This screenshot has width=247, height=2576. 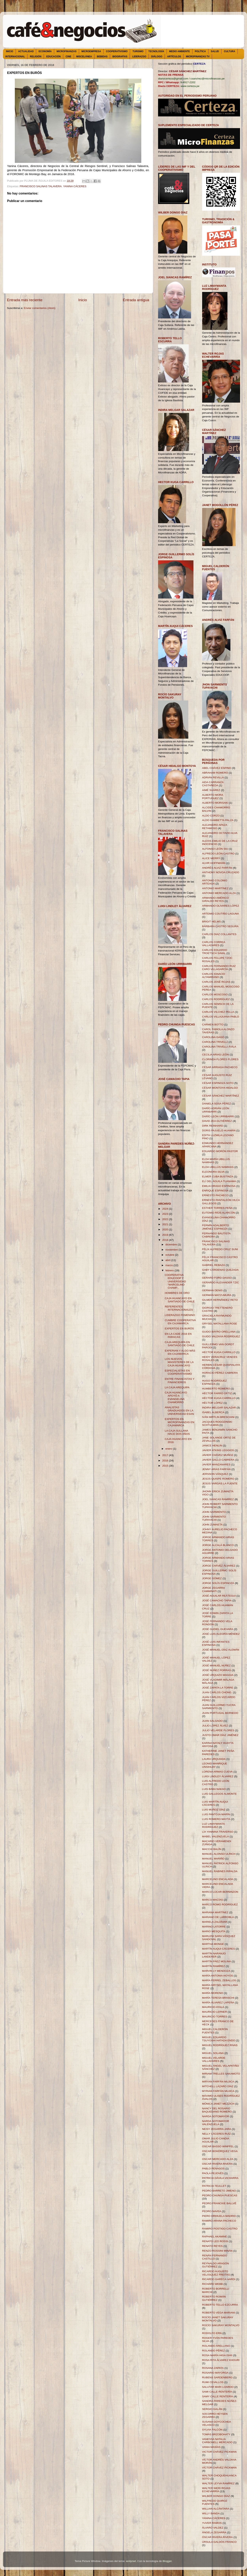 What do you see at coordinates (217, 1692) in the screenshot?
I see `JUAN CARLOS CHONG.` at bounding box center [217, 1692].